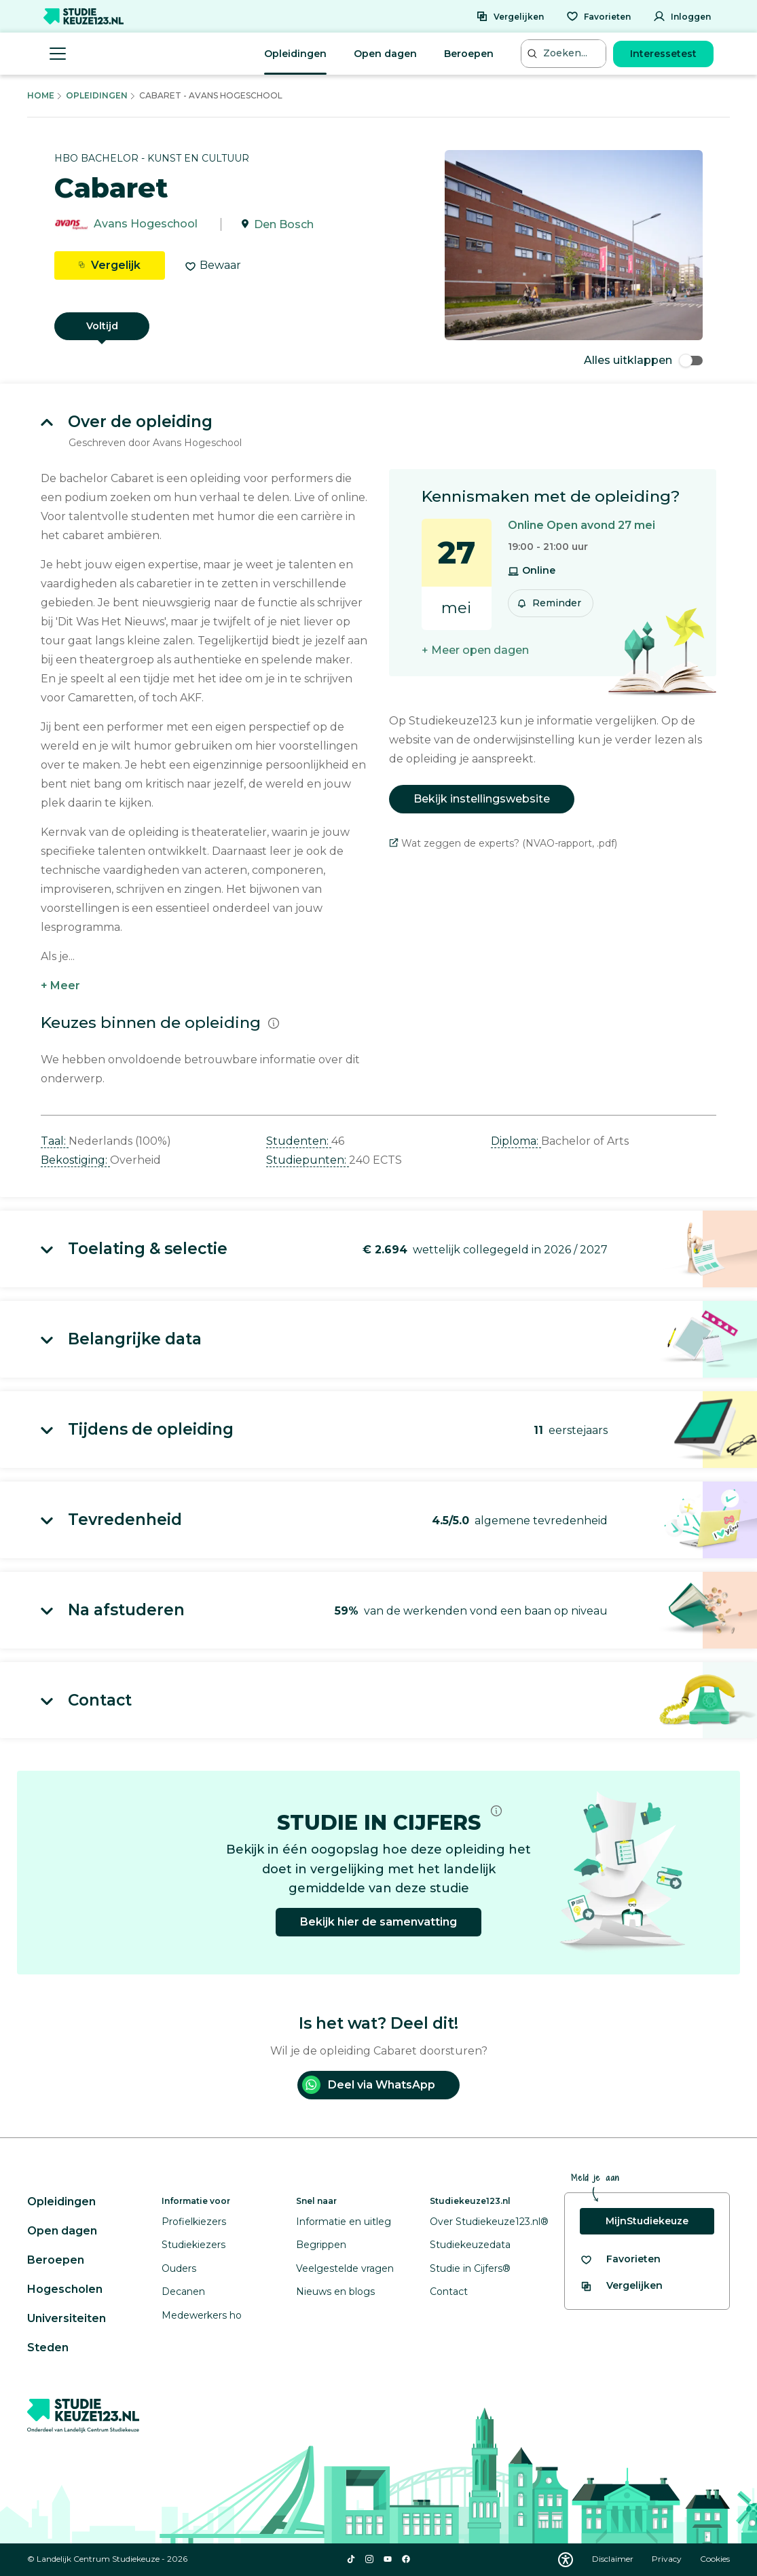 This screenshot has width=757, height=2576. Describe the element at coordinates (643, 360) in the screenshot. I see `Alles uitklappen` at that location.